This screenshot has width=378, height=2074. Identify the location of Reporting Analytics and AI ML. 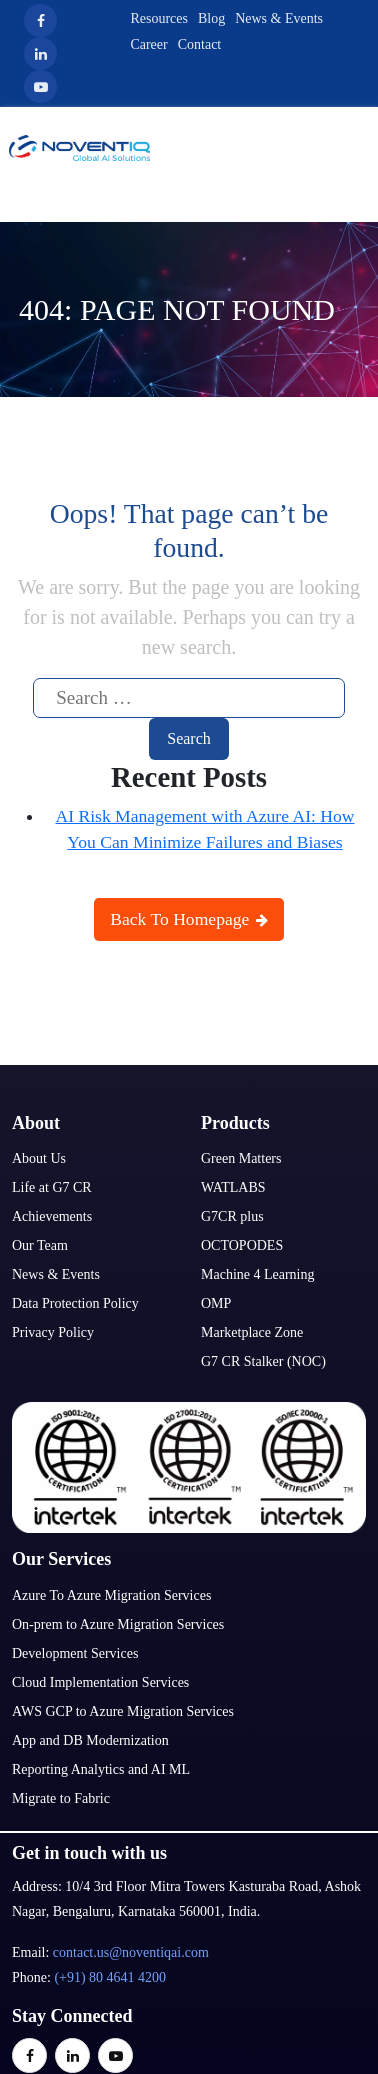
(101, 1769).